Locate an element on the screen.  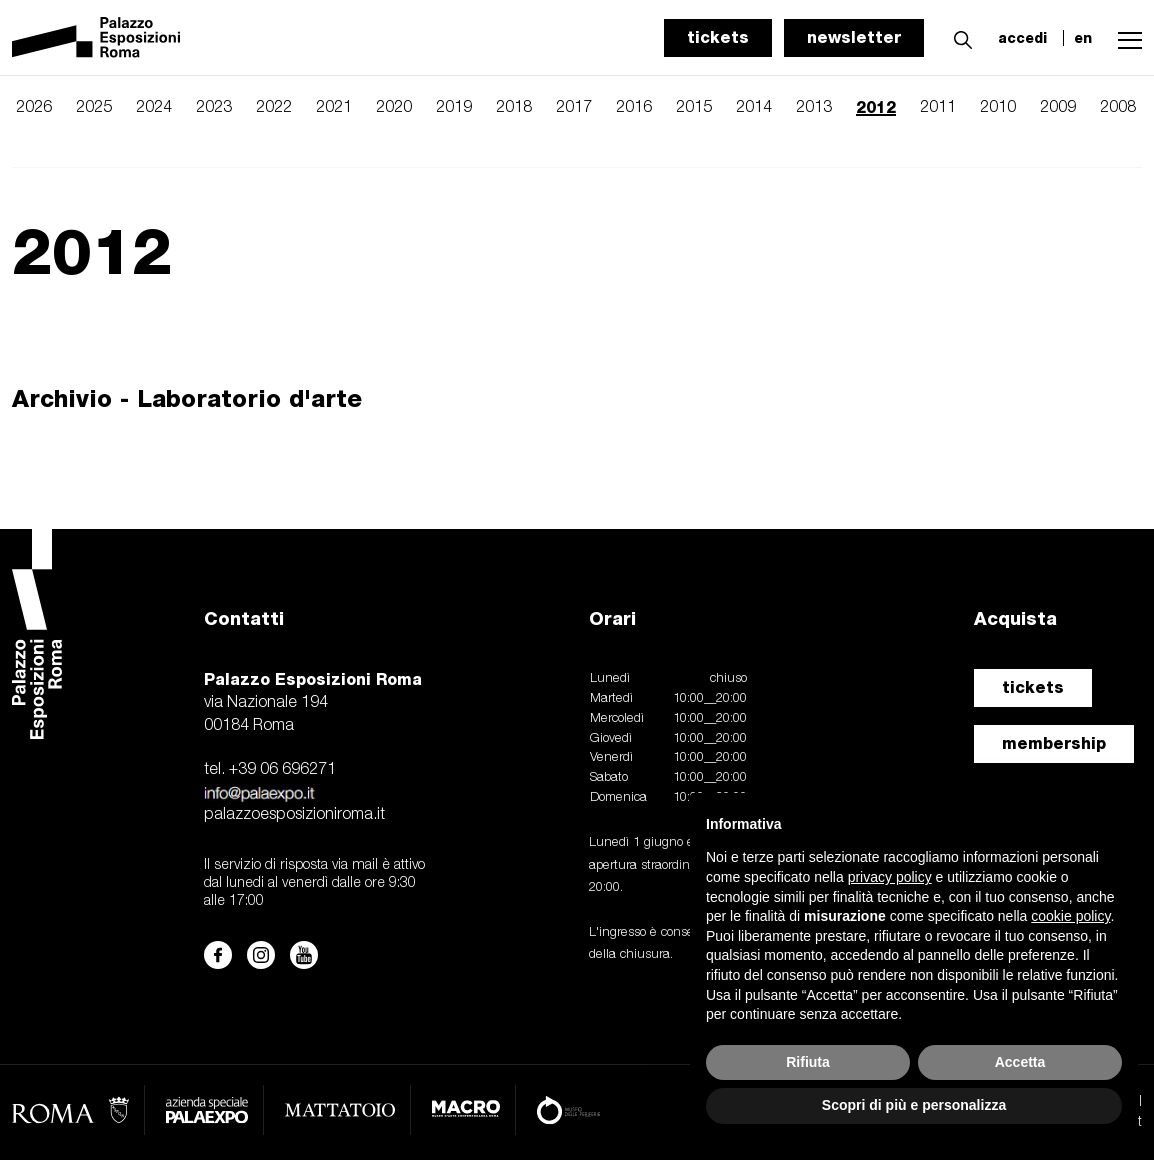
2019 is located at coordinates (454, 108).